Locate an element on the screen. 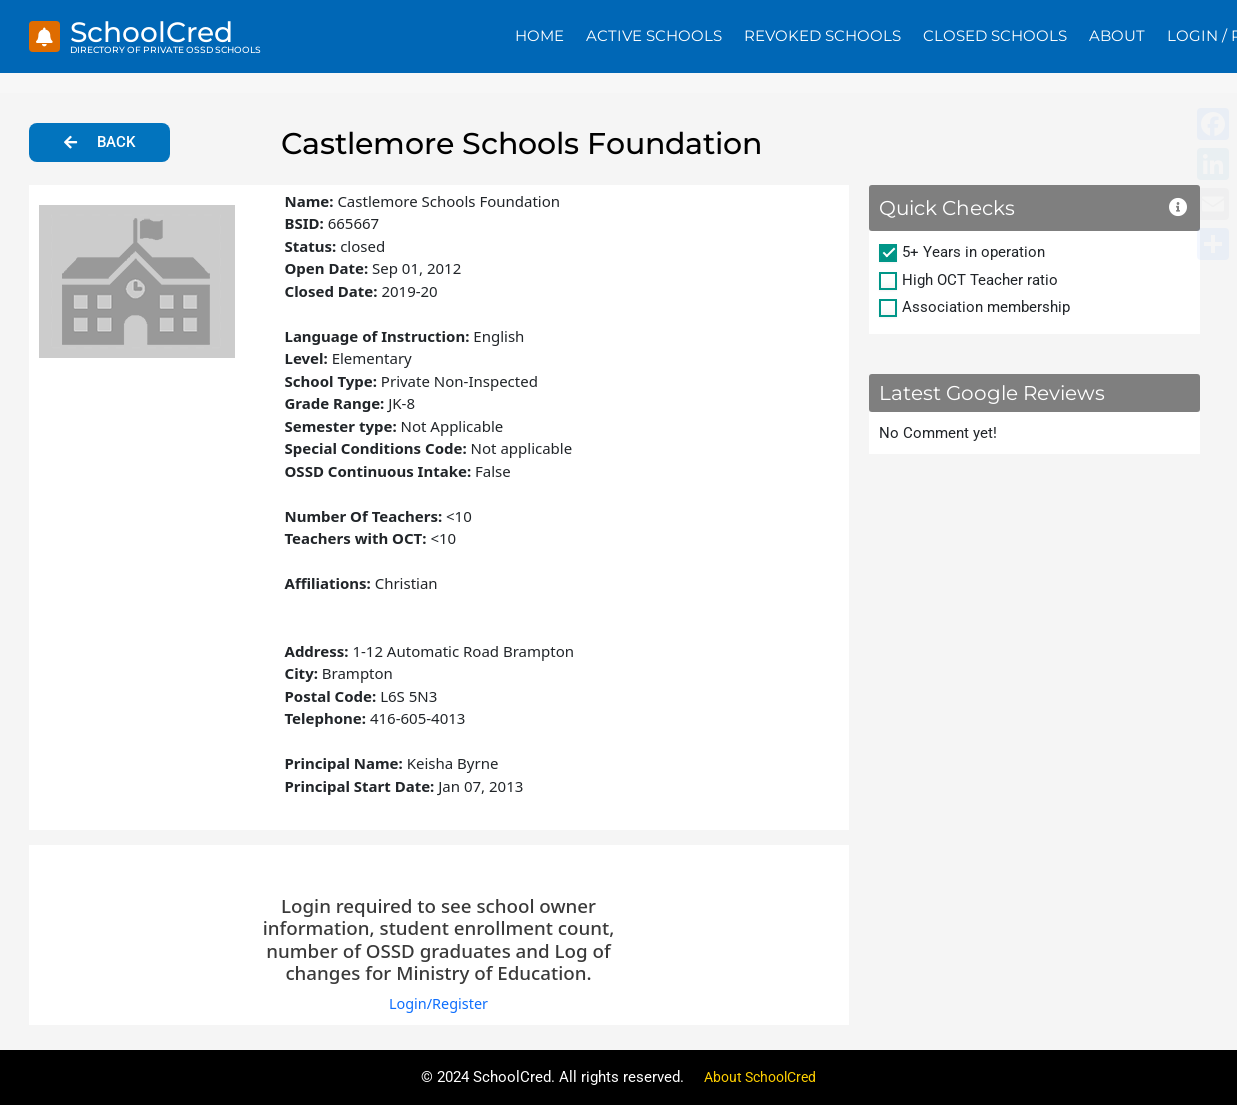  Home is located at coordinates (539, 35).